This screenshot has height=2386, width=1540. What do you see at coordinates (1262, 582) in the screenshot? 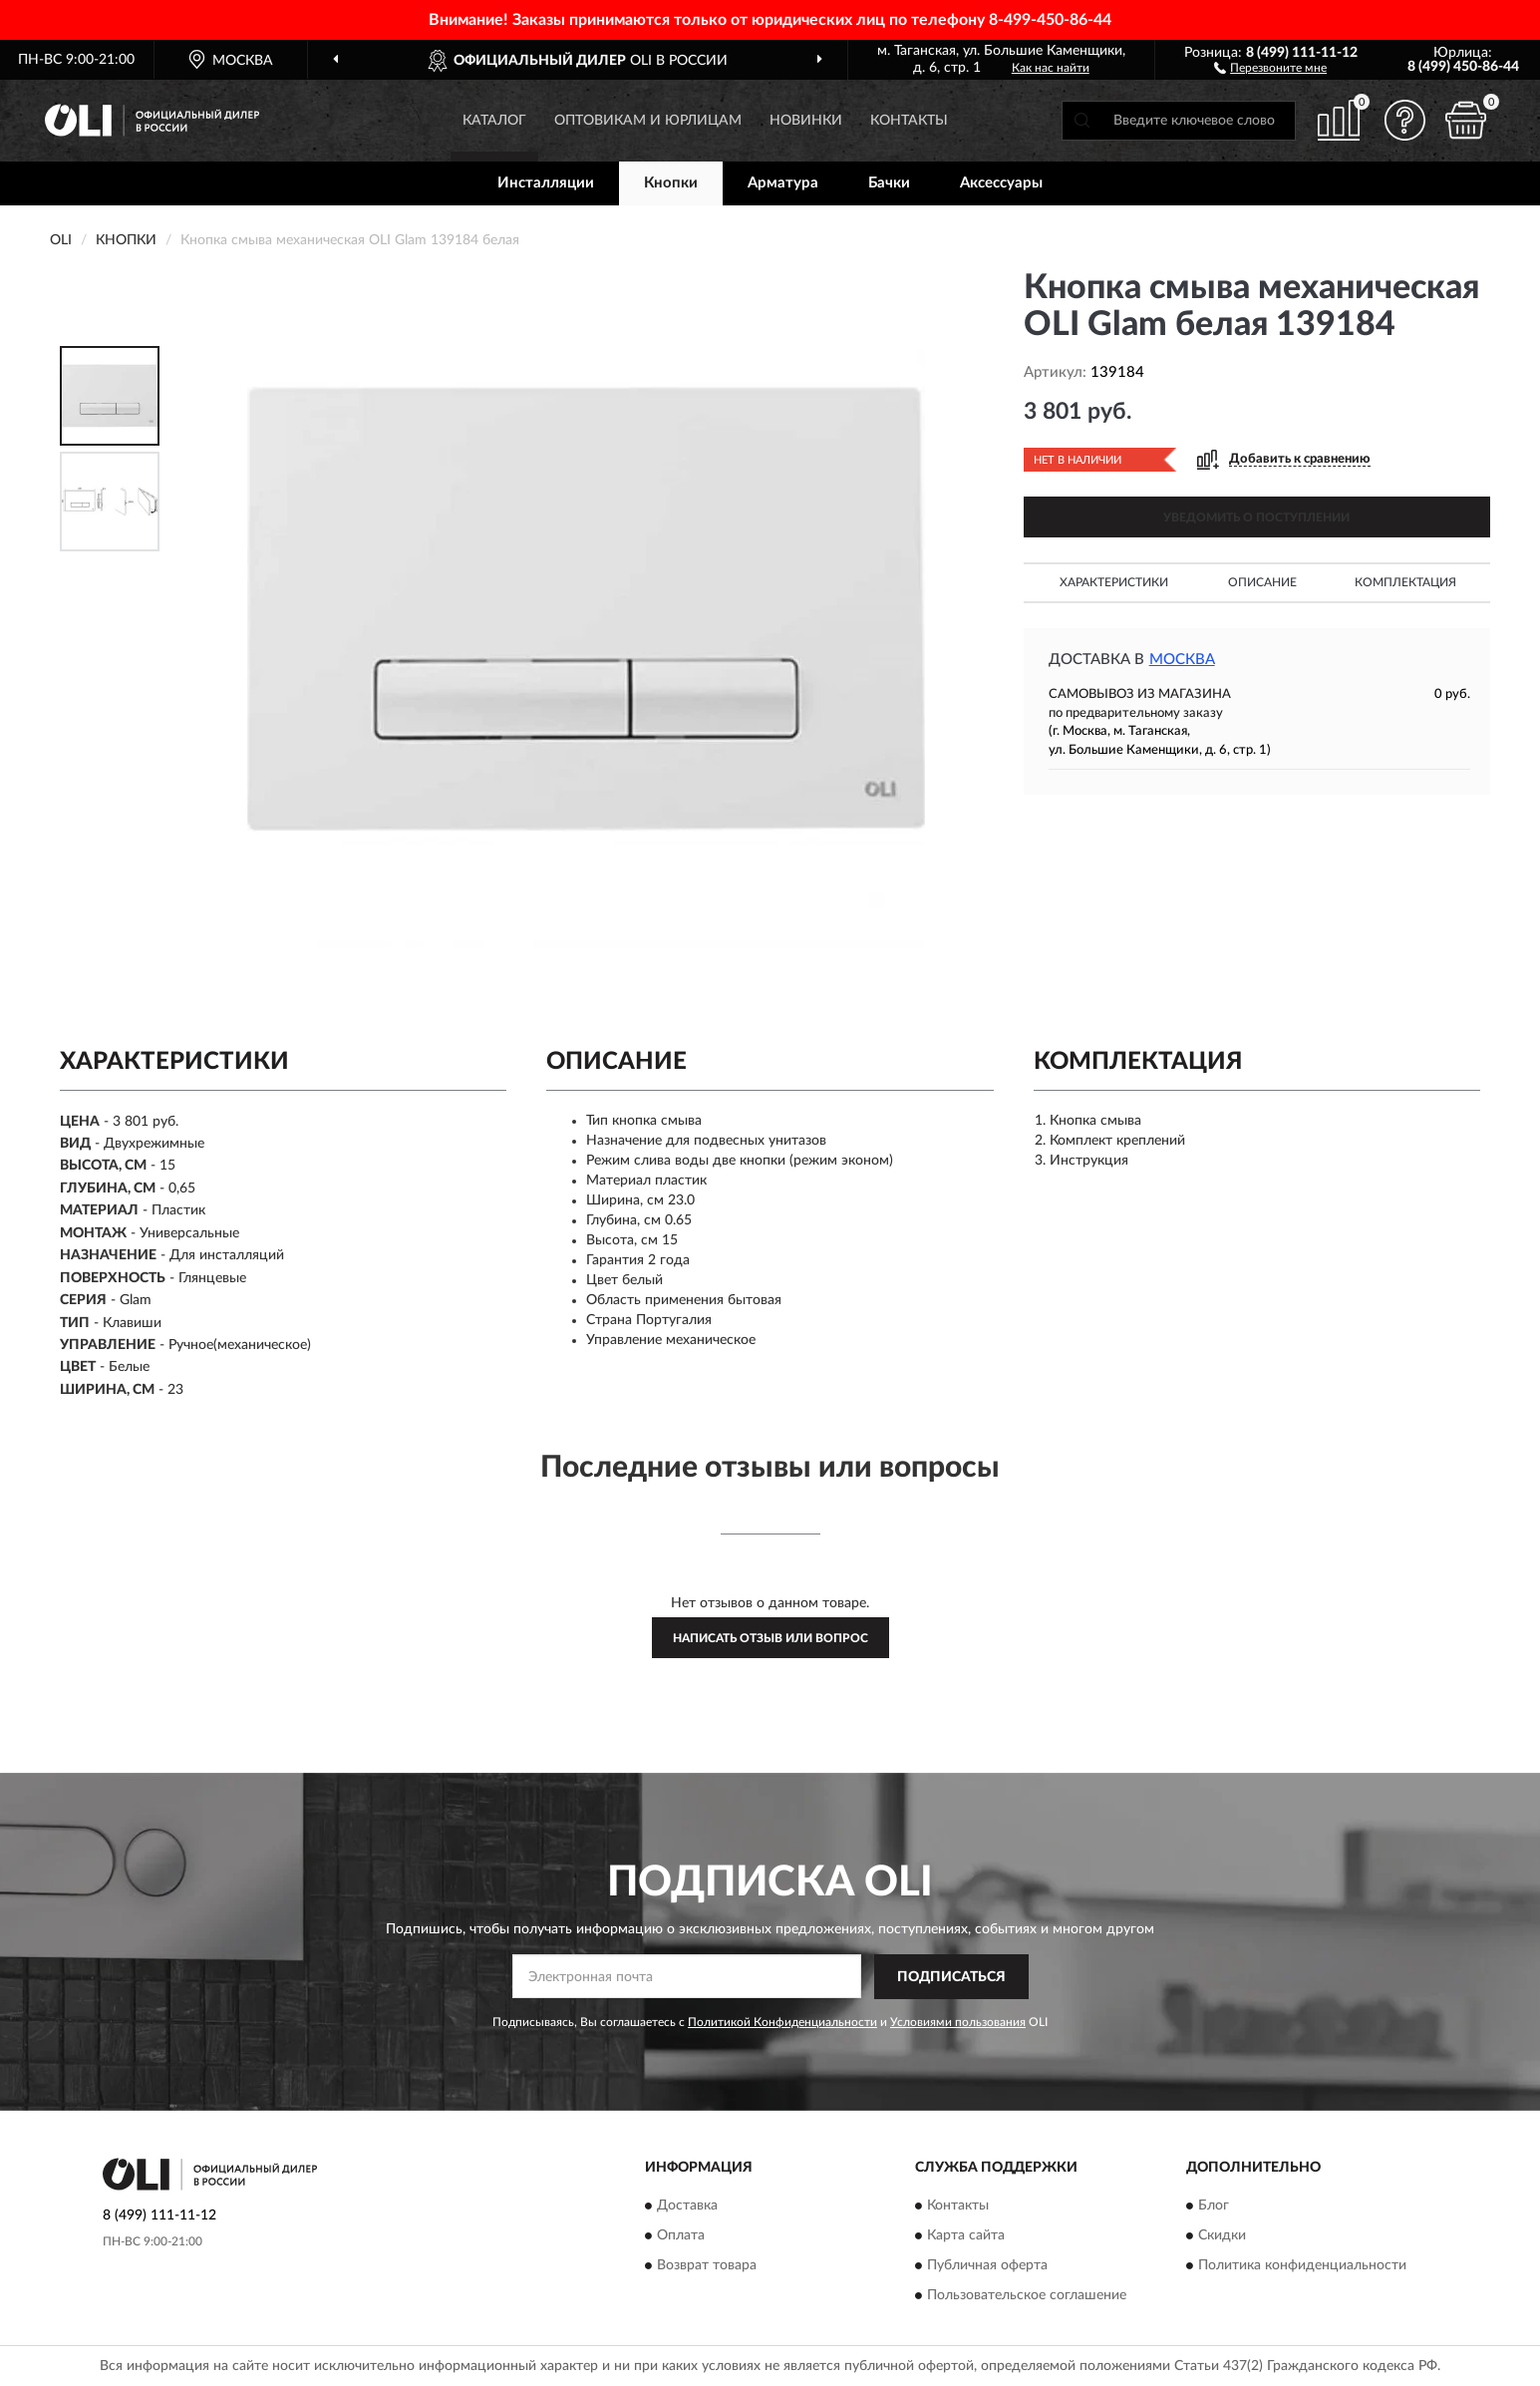
I see `Описание [button]` at bounding box center [1262, 582].